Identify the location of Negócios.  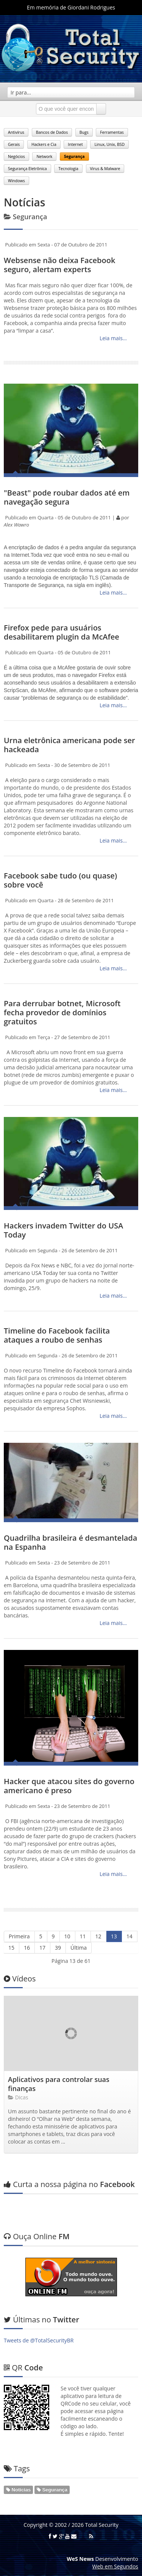
(16, 156).